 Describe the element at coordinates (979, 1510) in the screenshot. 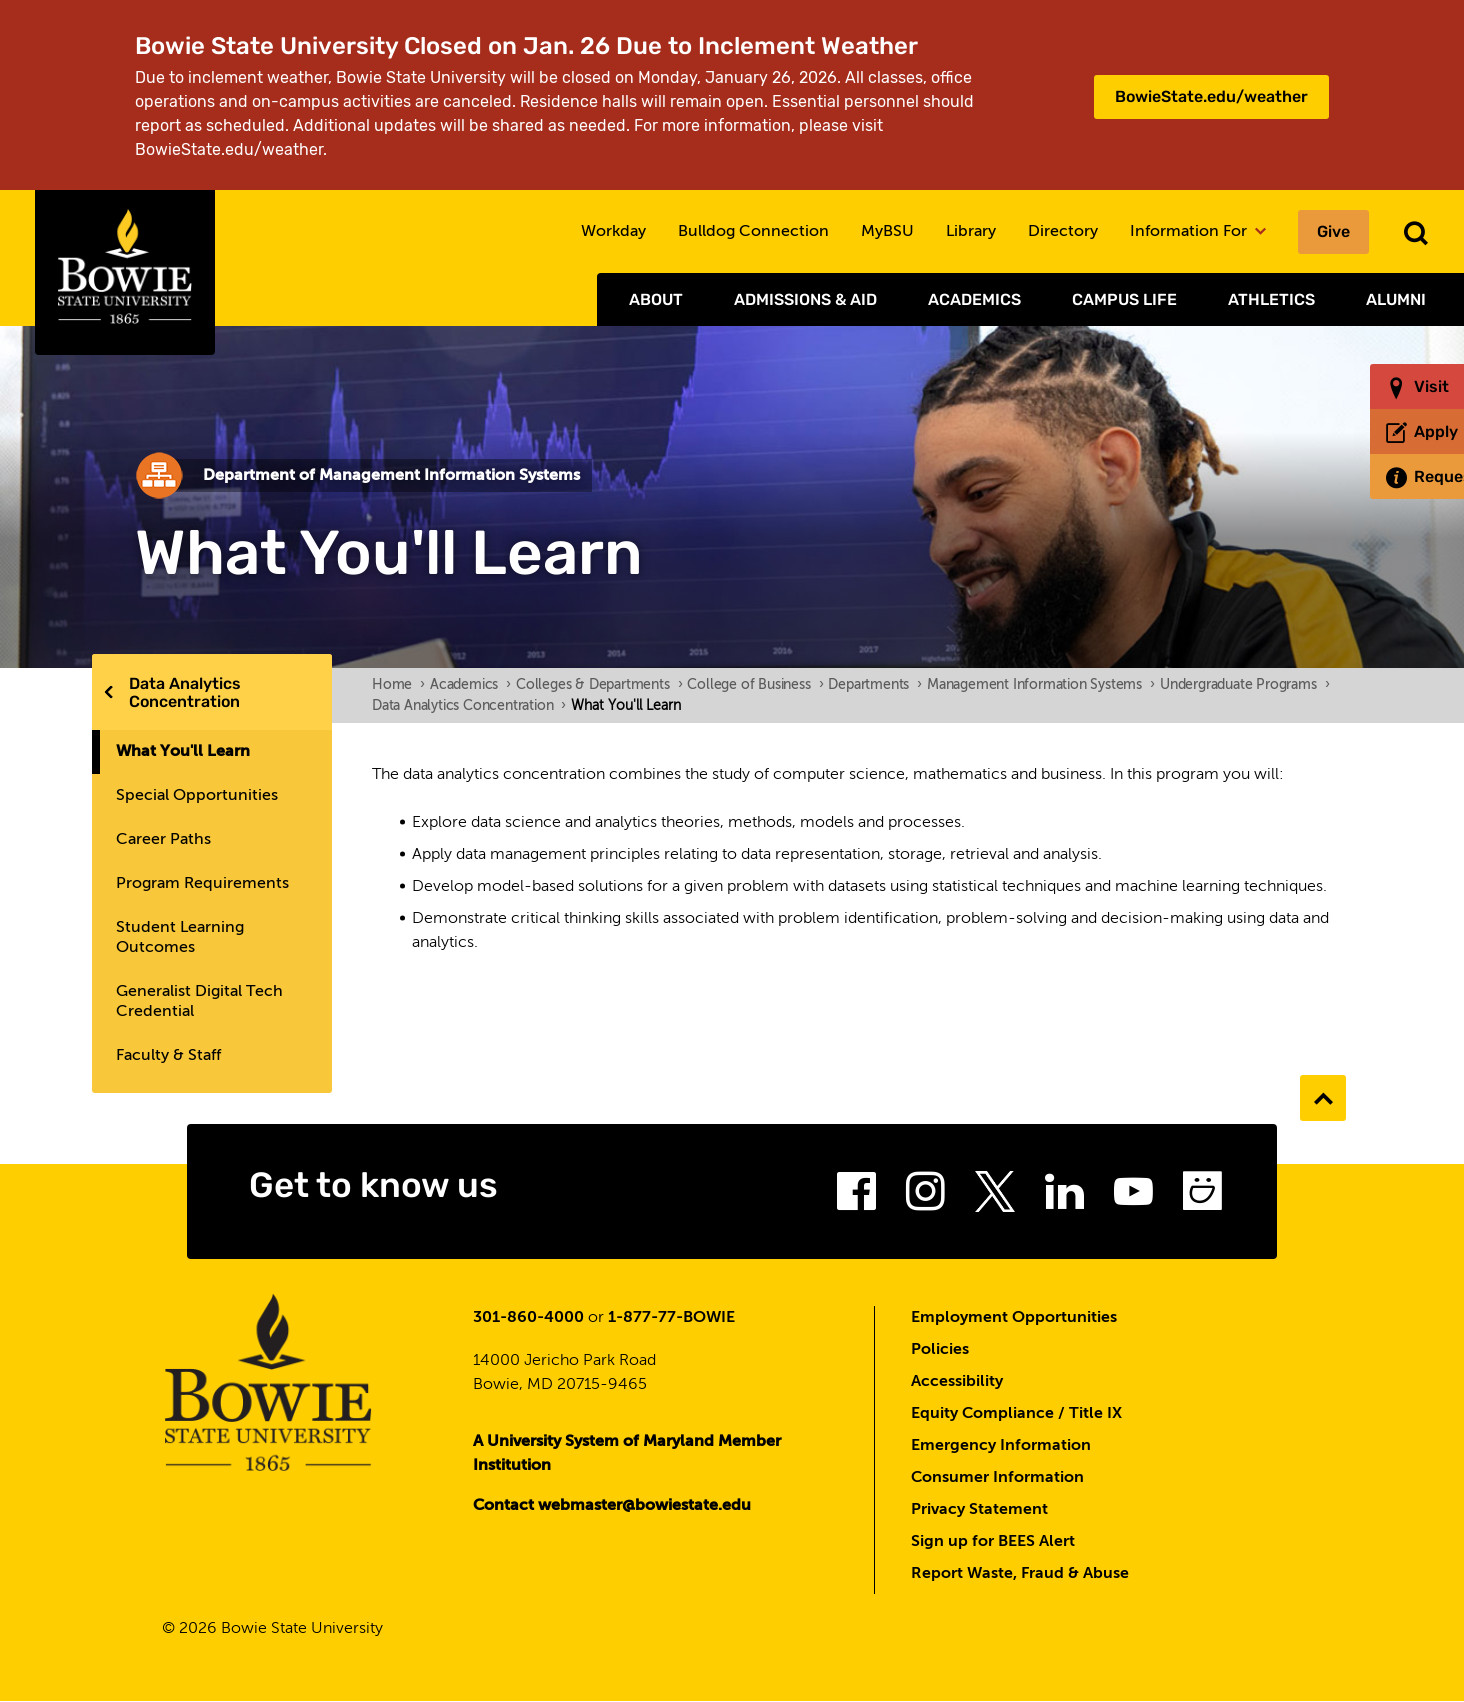

I see `Privacy Statement` at that location.